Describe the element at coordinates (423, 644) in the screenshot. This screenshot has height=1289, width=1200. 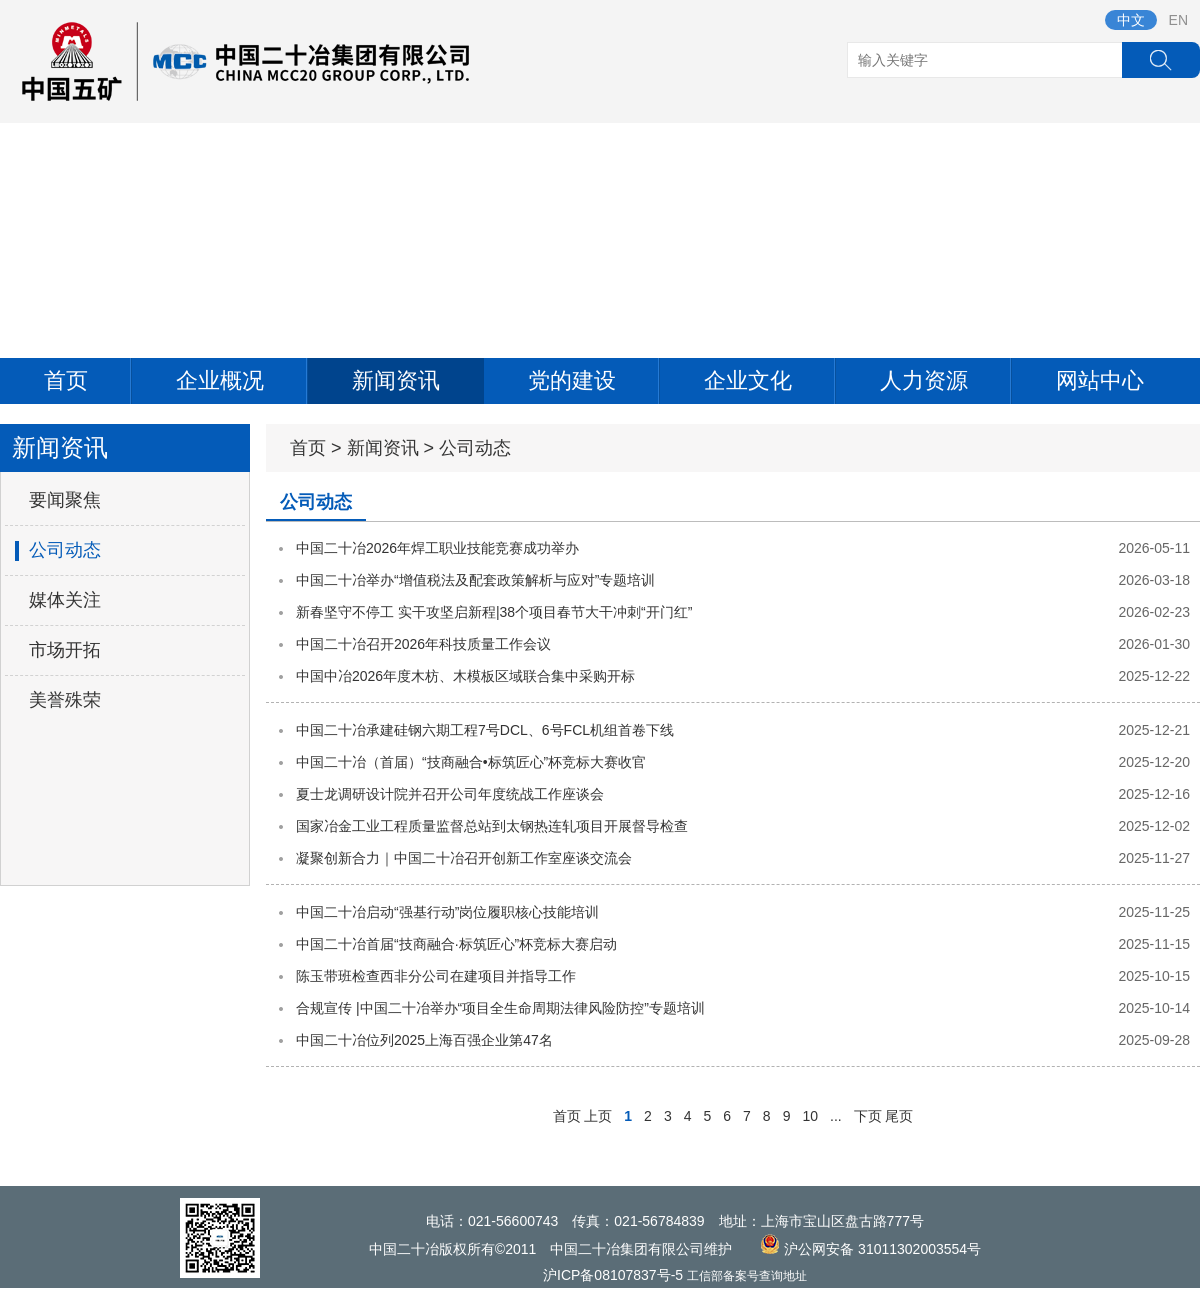
I see `中国二十冶召开2026年科技质量工作会议` at that location.